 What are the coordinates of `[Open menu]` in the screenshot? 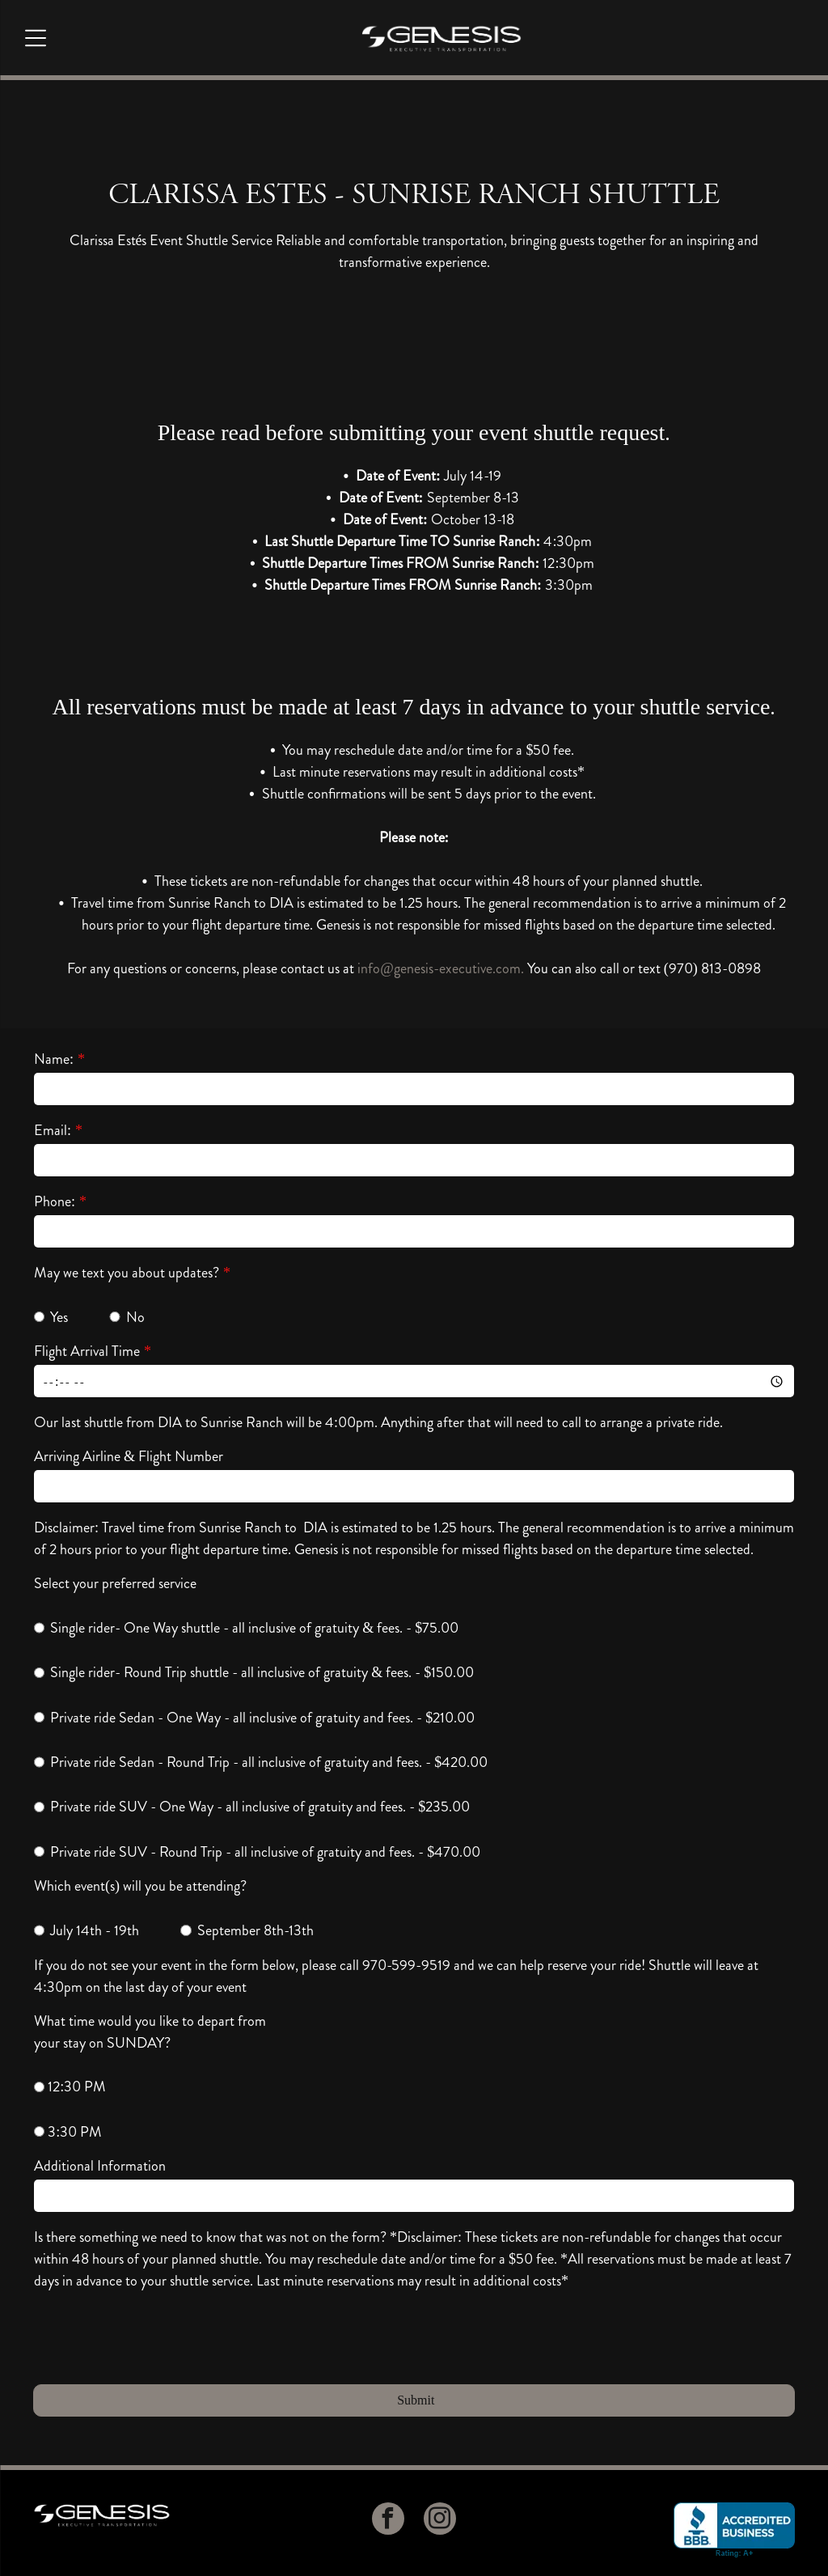 It's located at (35, 38).